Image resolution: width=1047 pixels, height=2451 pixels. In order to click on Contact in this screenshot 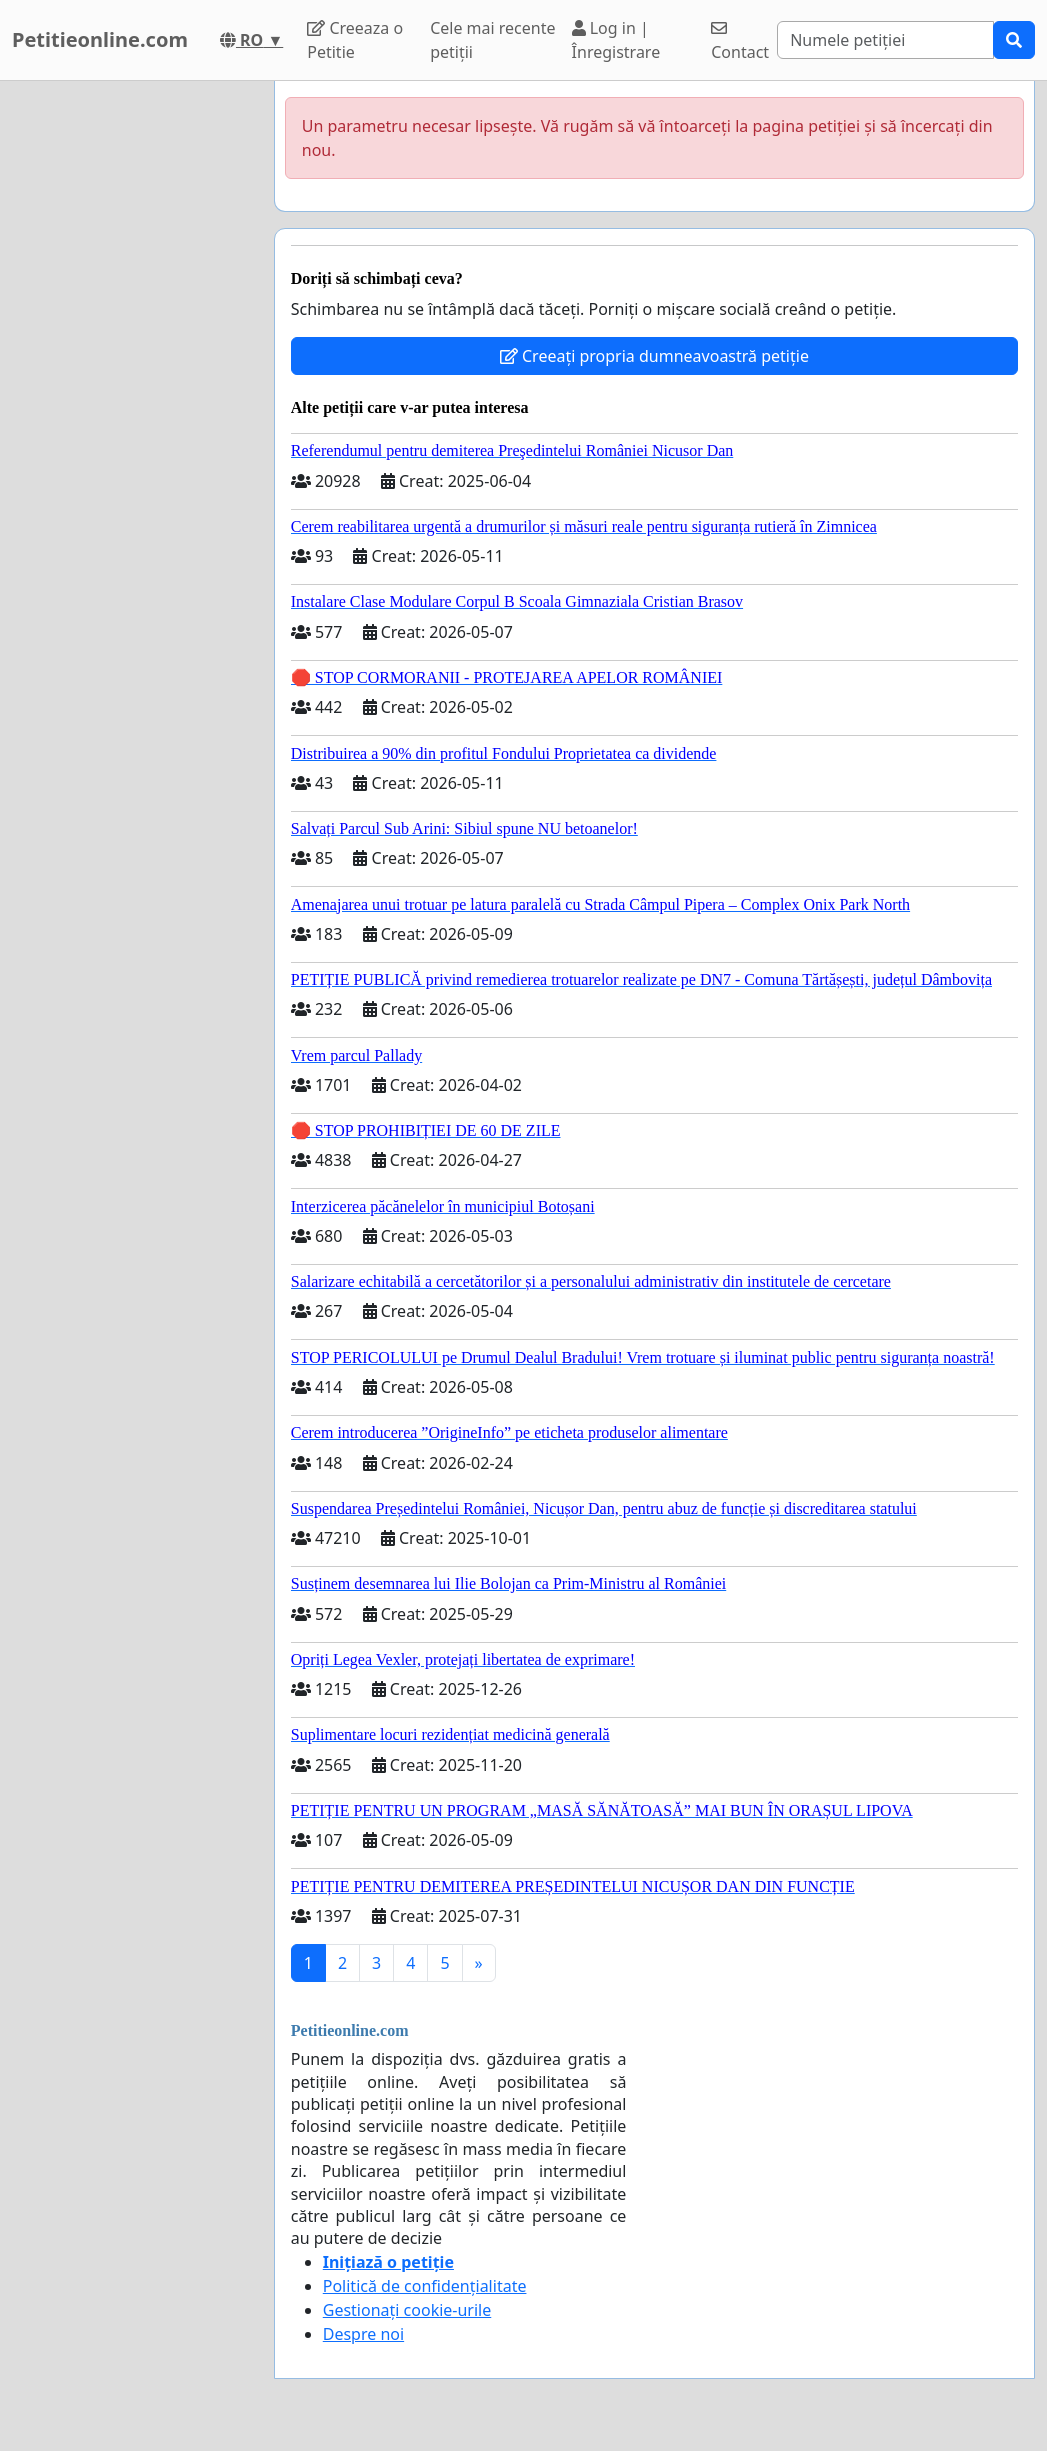, I will do `click(740, 41)`.